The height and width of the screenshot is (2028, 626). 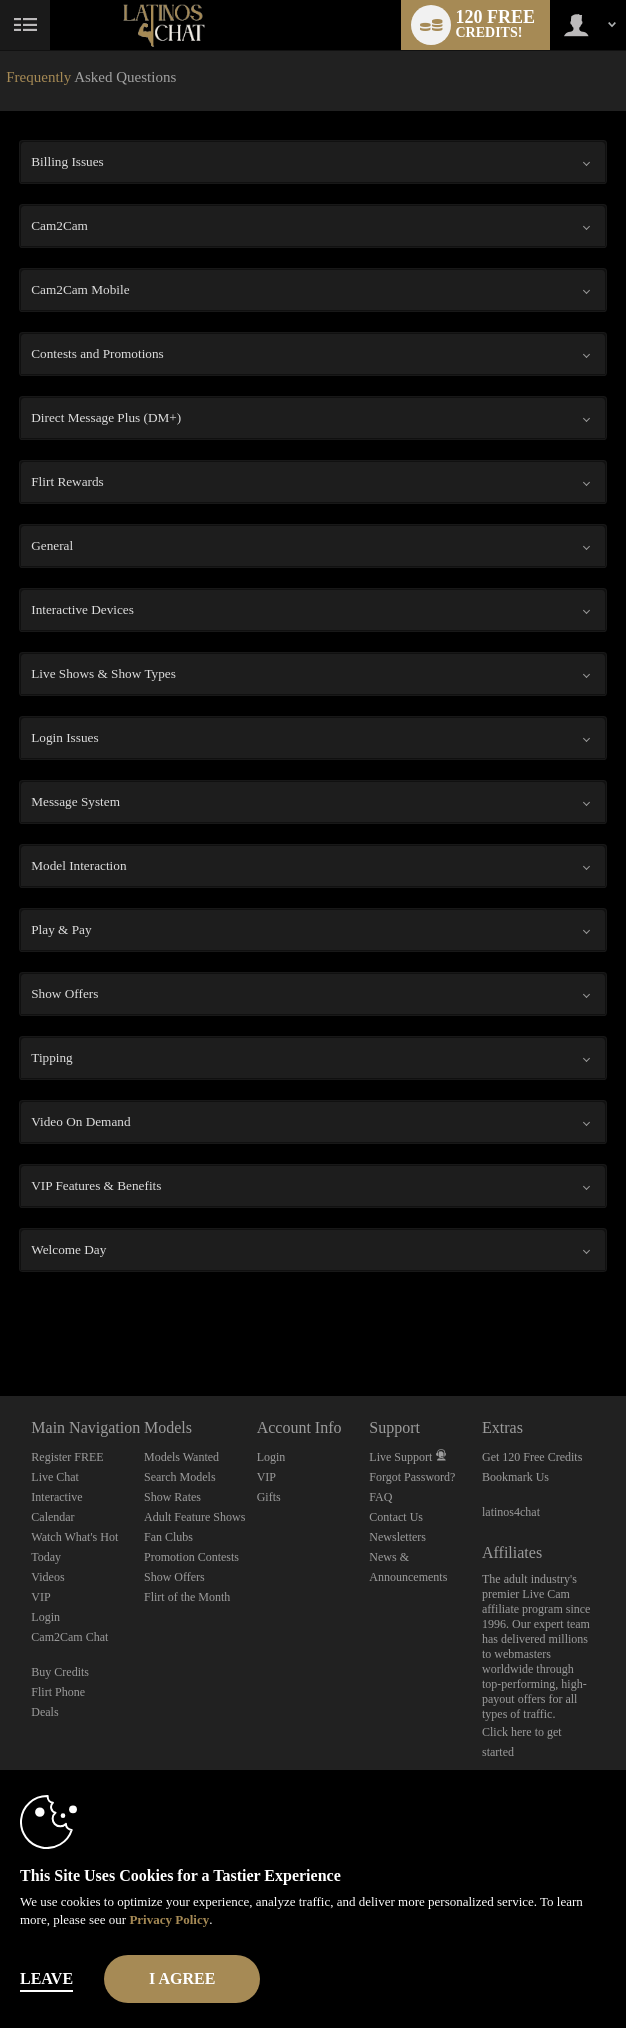 What do you see at coordinates (52, 1517) in the screenshot?
I see `Calendar` at bounding box center [52, 1517].